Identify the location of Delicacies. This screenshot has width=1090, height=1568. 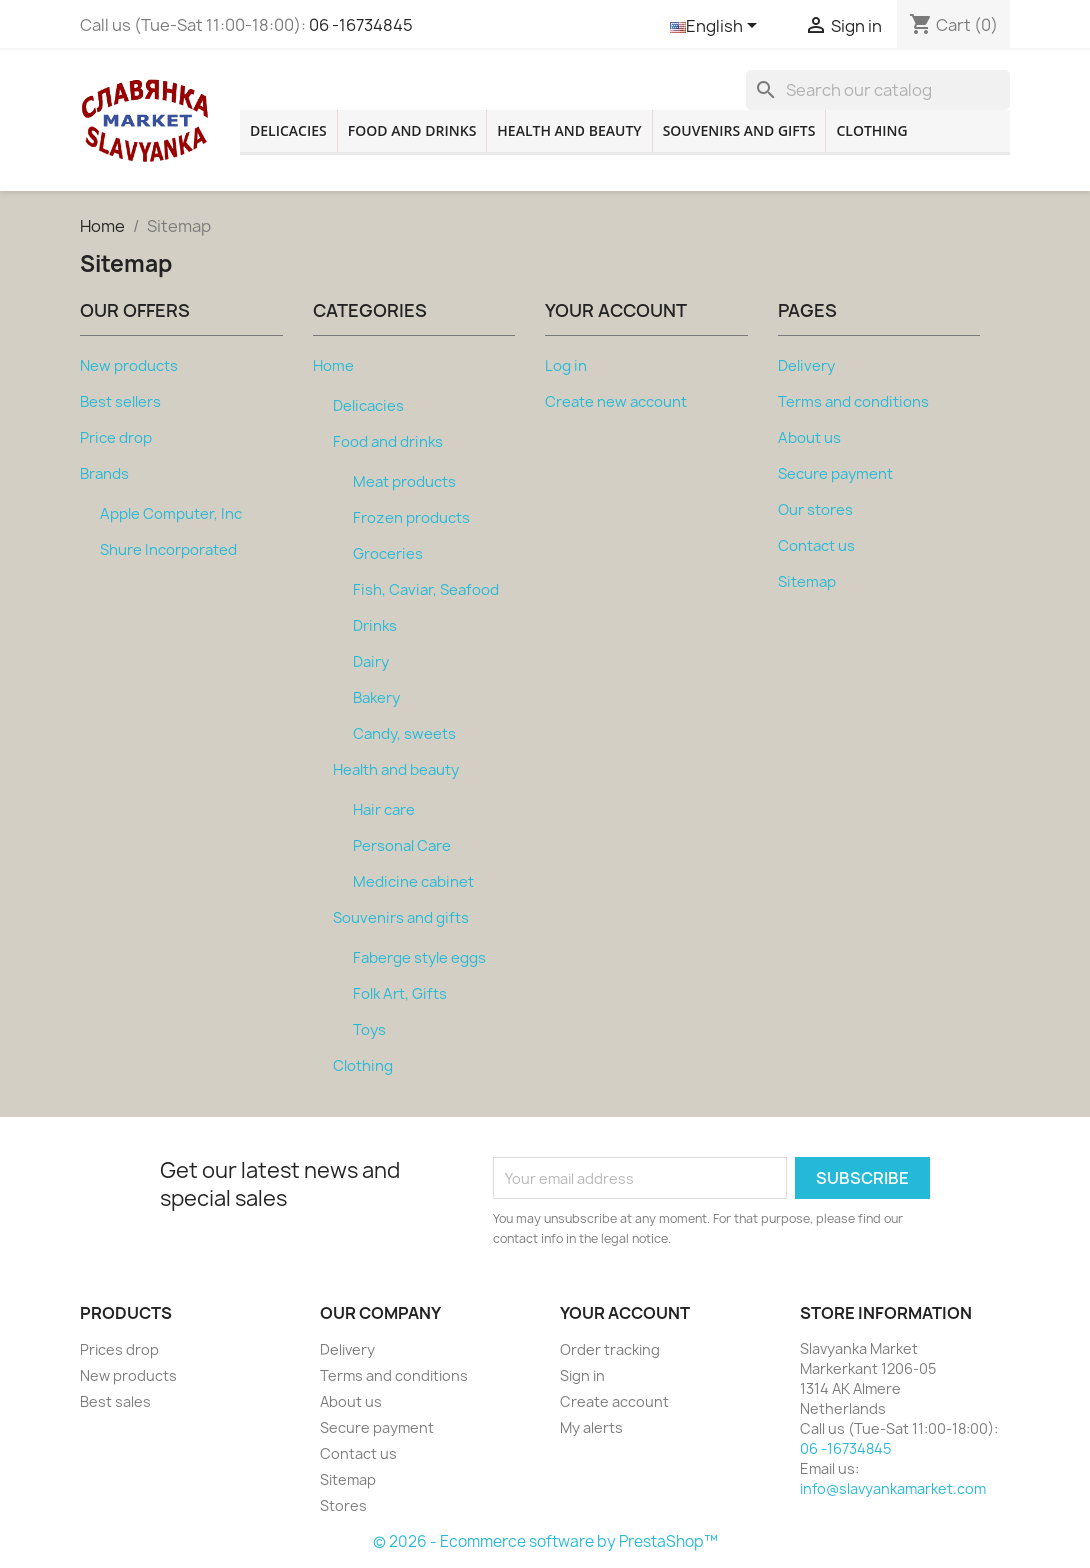
(288, 130).